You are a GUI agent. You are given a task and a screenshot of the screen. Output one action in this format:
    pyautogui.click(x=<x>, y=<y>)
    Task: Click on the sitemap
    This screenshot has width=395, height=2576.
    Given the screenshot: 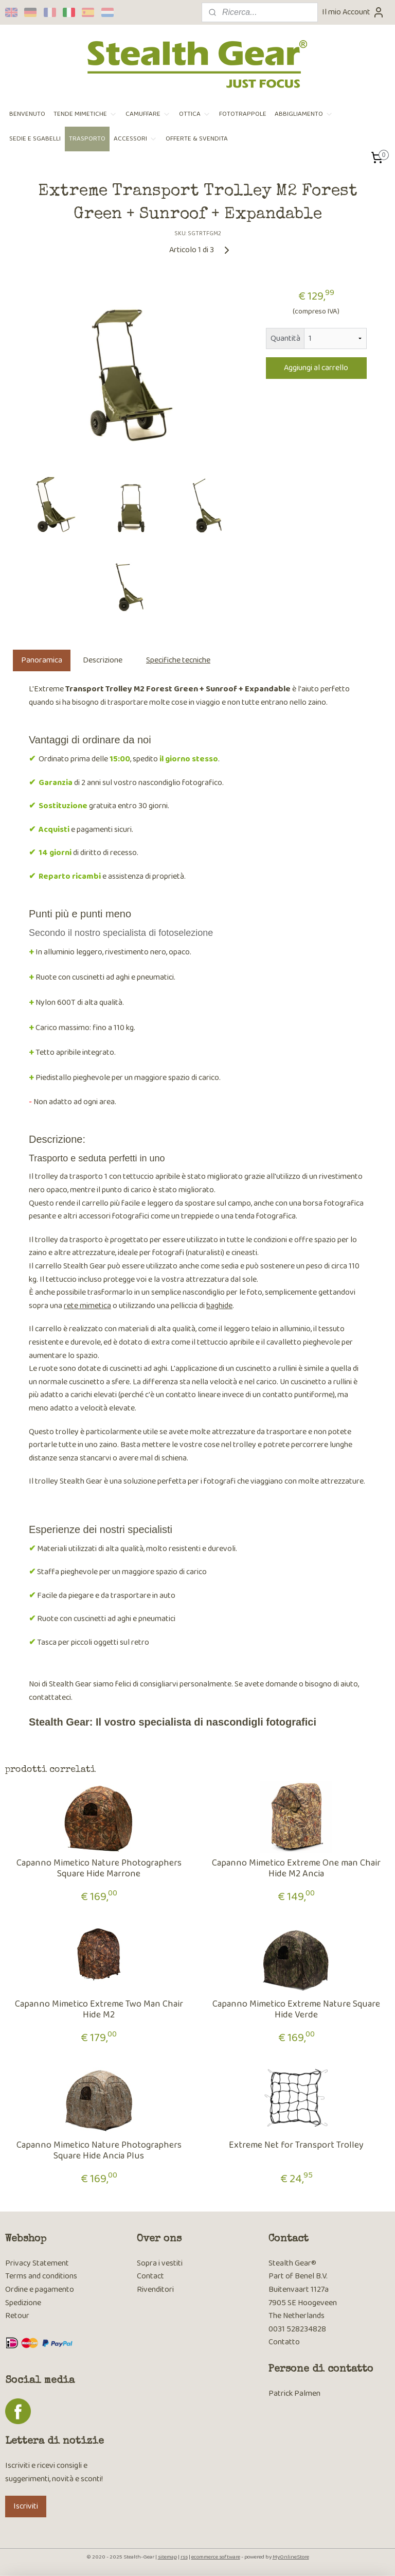 What is the action you would take?
    pyautogui.click(x=167, y=2557)
    